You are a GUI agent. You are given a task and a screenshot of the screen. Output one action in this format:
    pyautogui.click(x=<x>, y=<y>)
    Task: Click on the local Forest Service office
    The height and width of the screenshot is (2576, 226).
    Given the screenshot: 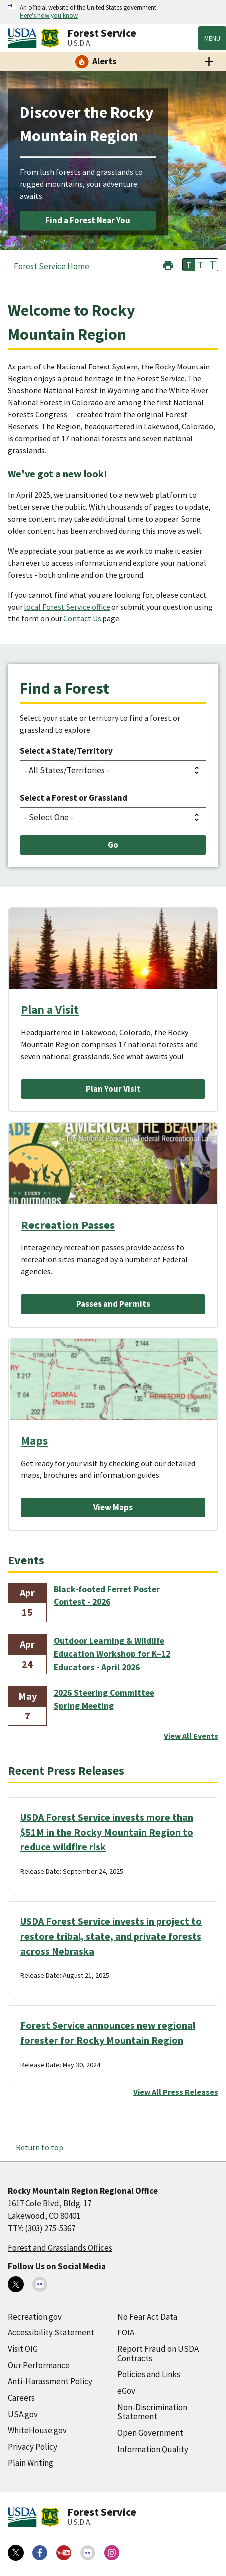 What is the action you would take?
    pyautogui.click(x=67, y=607)
    